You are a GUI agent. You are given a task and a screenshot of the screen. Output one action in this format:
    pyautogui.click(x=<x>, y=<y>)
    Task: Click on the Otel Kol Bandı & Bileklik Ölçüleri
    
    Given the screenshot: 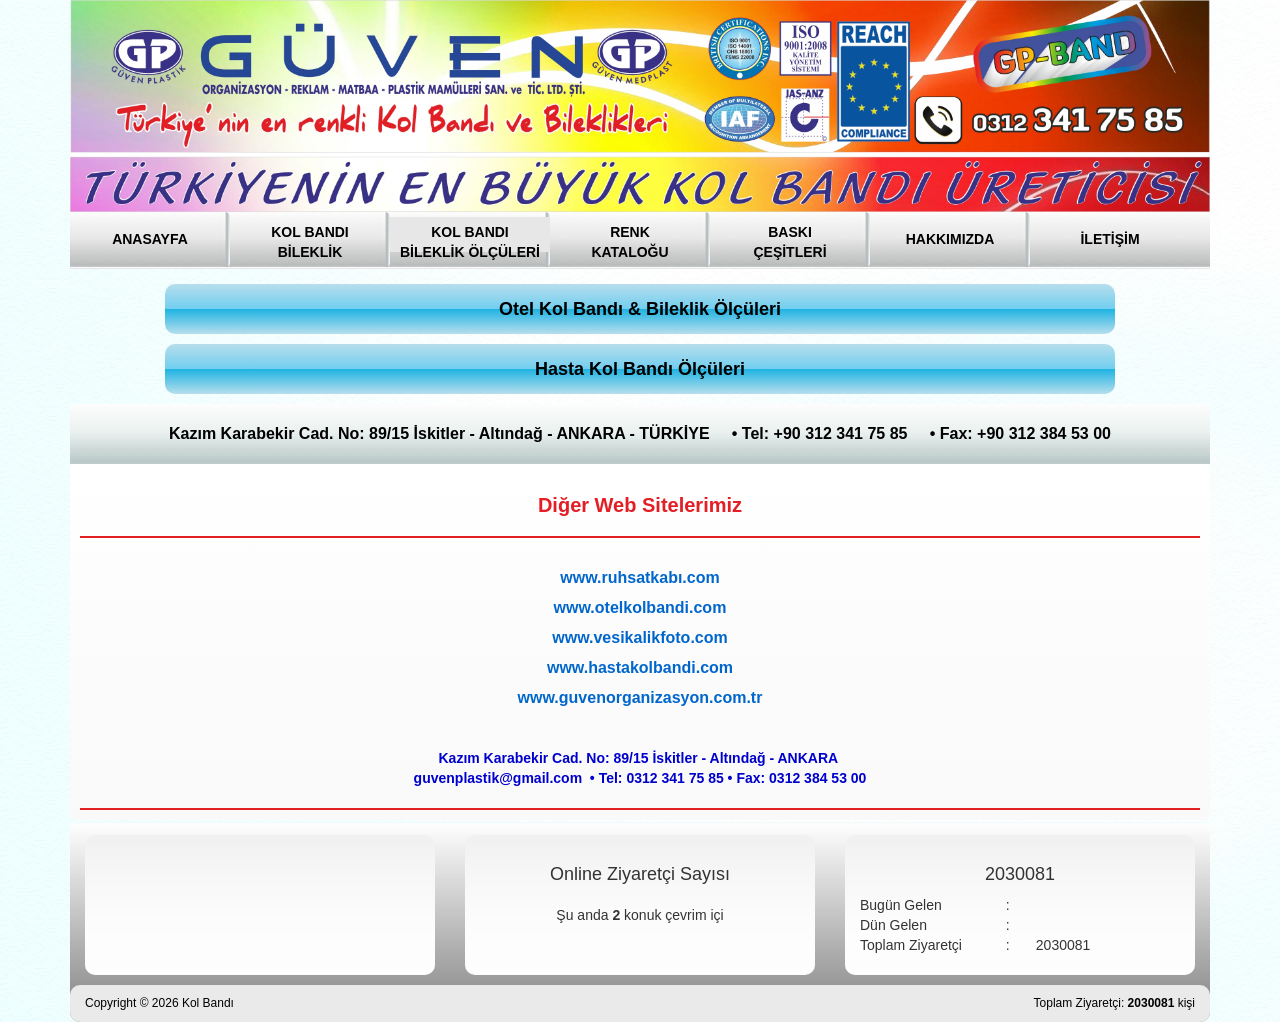 What is the action you would take?
    pyautogui.click(x=640, y=309)
    